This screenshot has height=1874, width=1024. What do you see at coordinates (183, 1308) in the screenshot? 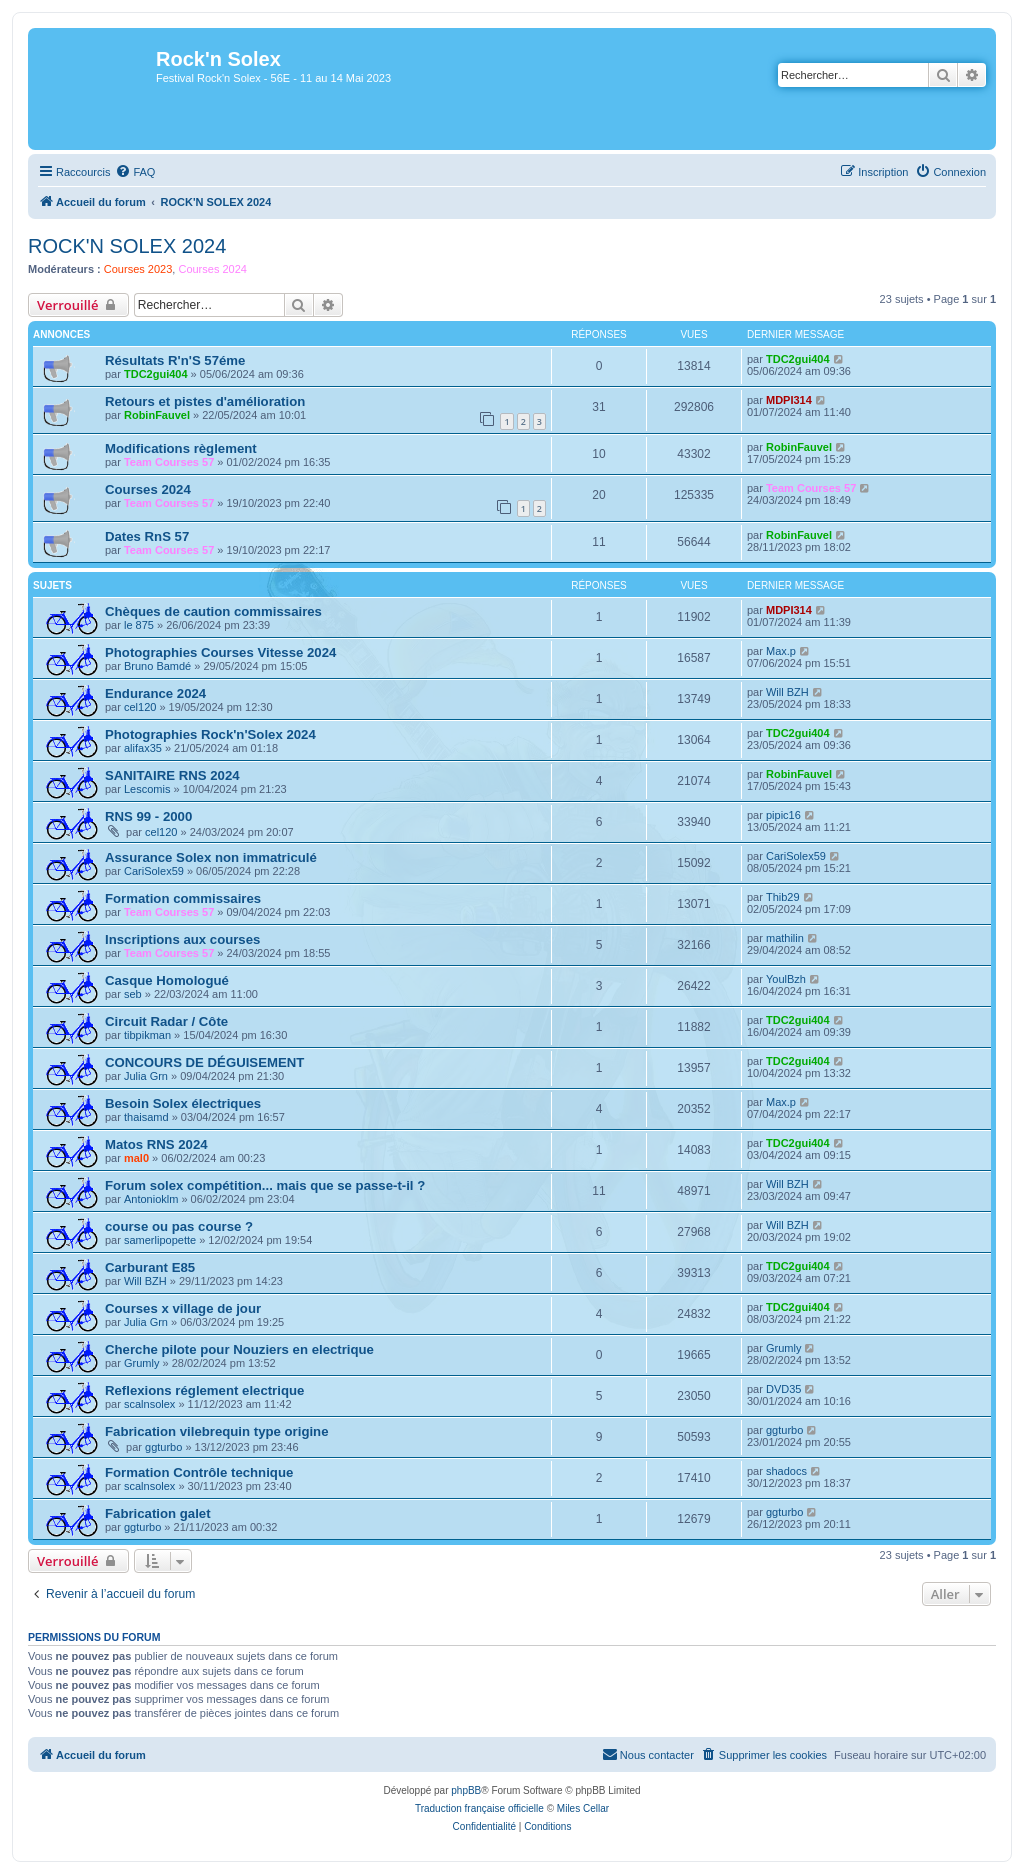
I see `Courses x village de jour` at bounding box center [183, 1308].